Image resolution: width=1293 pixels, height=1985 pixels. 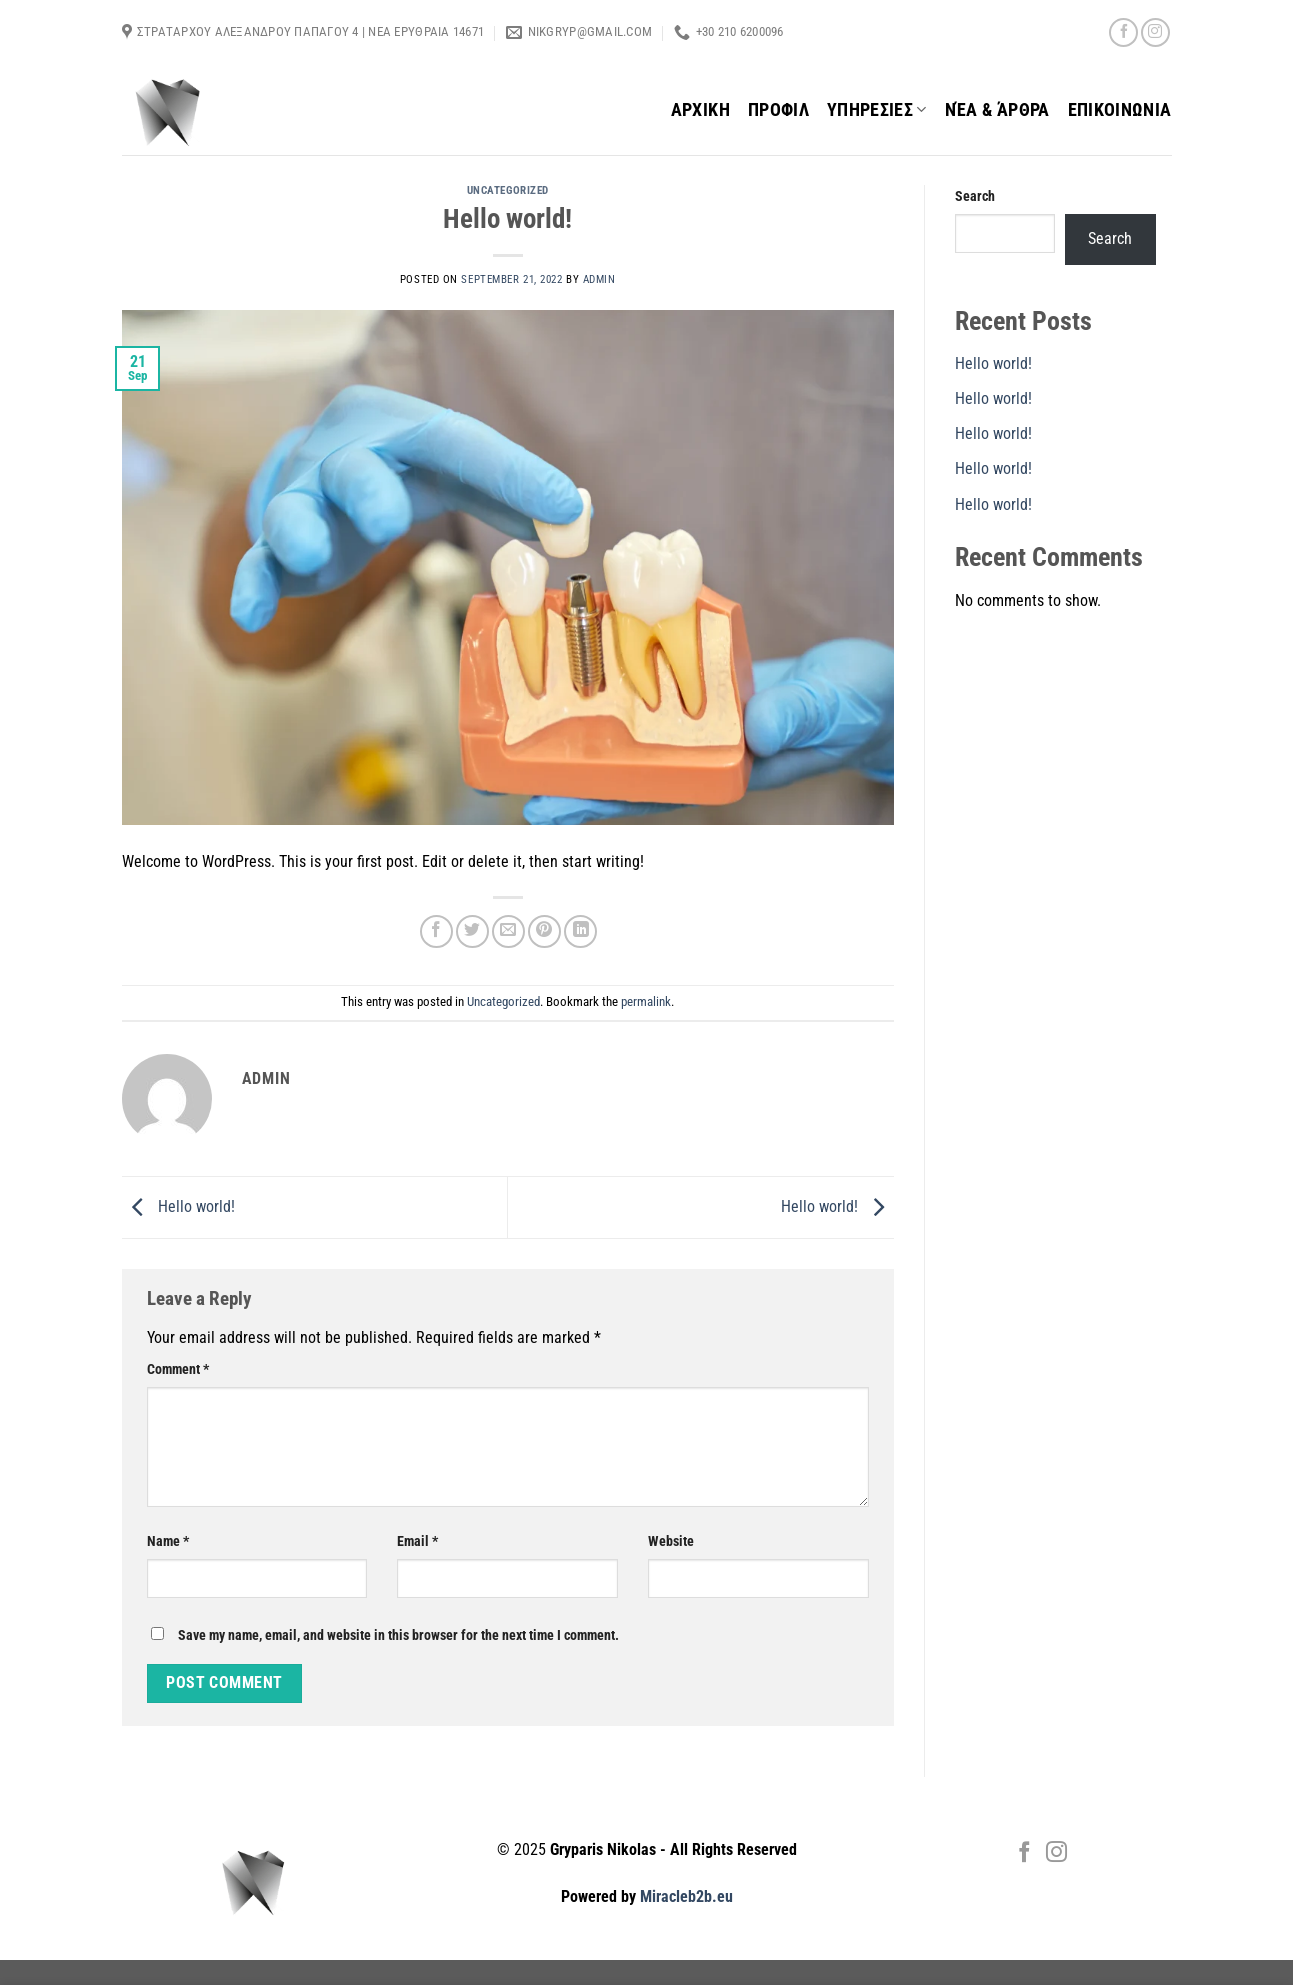 What do you see at coordinates (1123, 32) in the screenshot?
I see `[Follow on Facebook]` at bounding box center [1123, 32].